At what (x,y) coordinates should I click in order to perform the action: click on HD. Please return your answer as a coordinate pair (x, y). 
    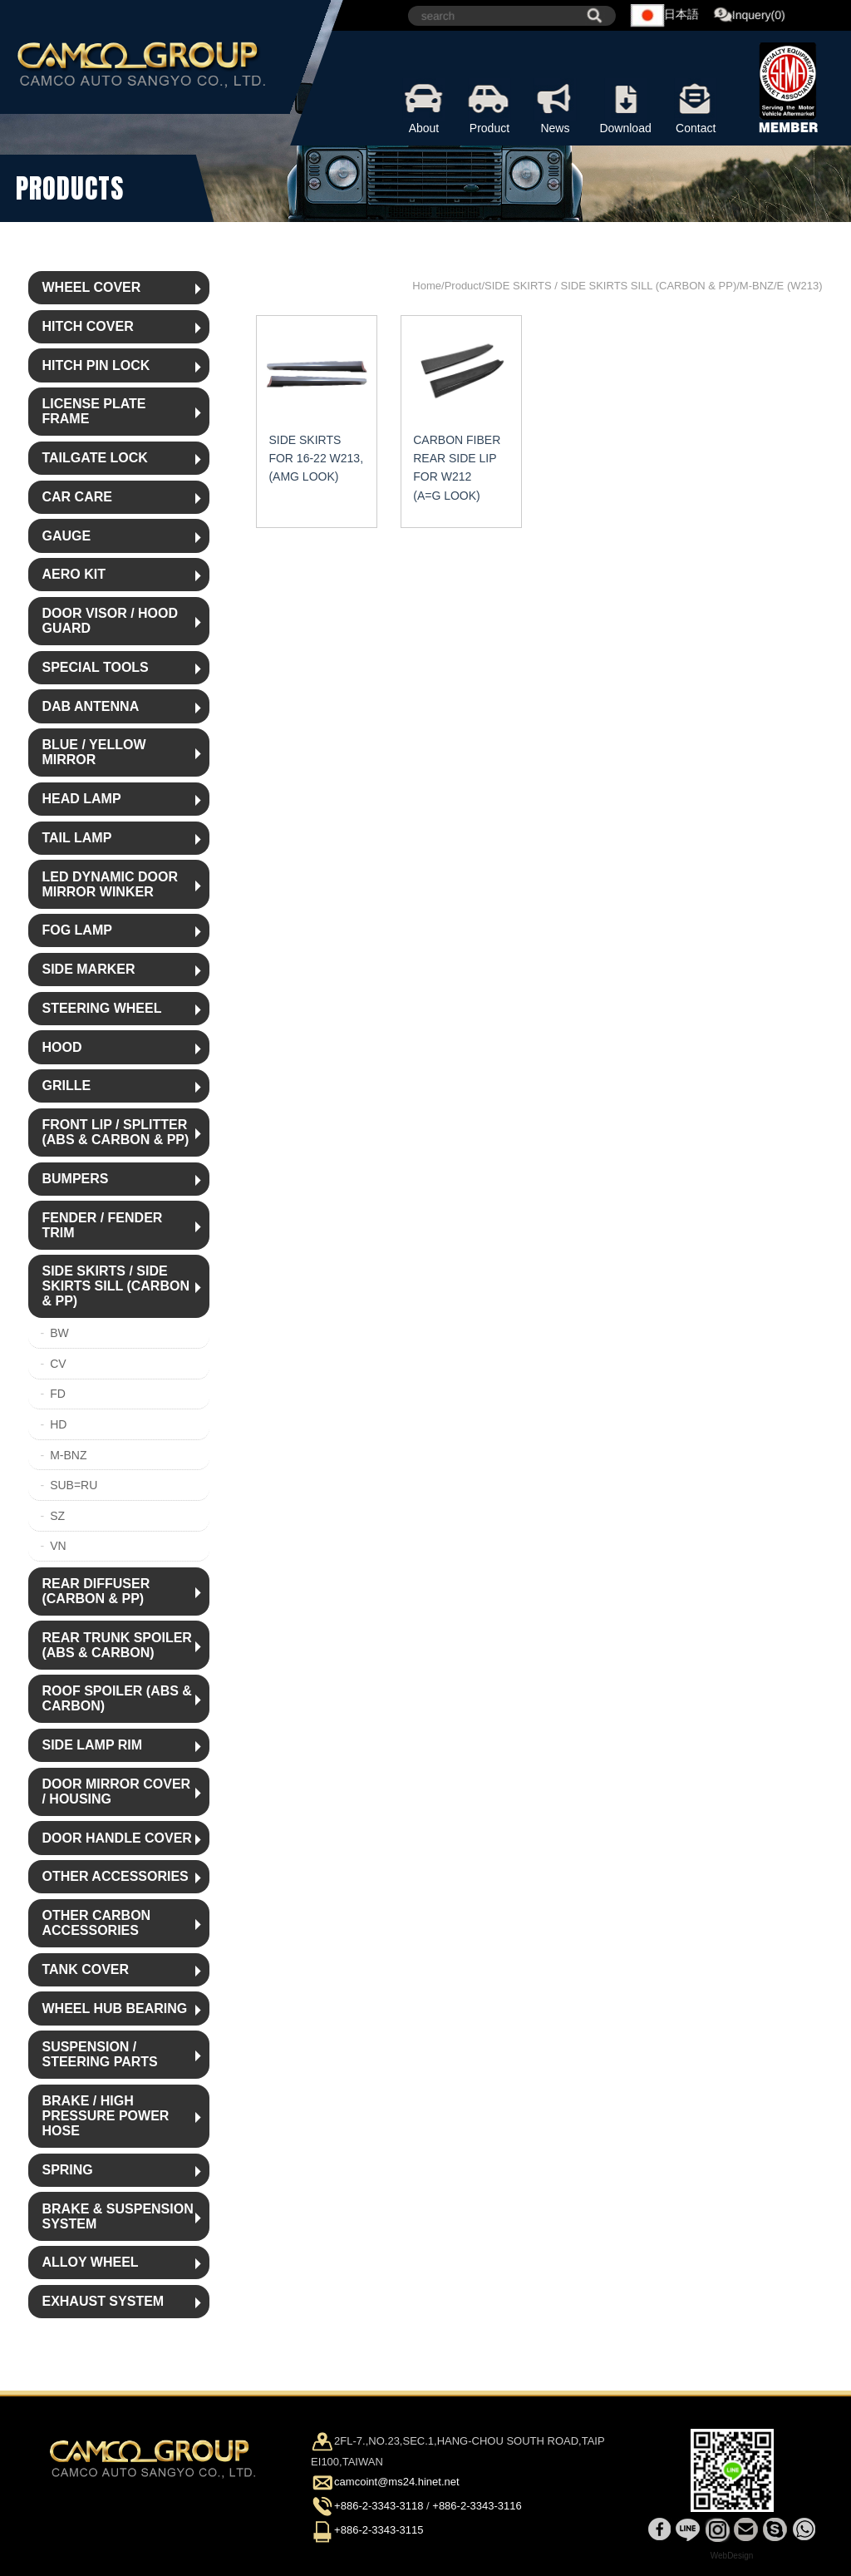
    Looking at the image, I should click on (58, 1424).